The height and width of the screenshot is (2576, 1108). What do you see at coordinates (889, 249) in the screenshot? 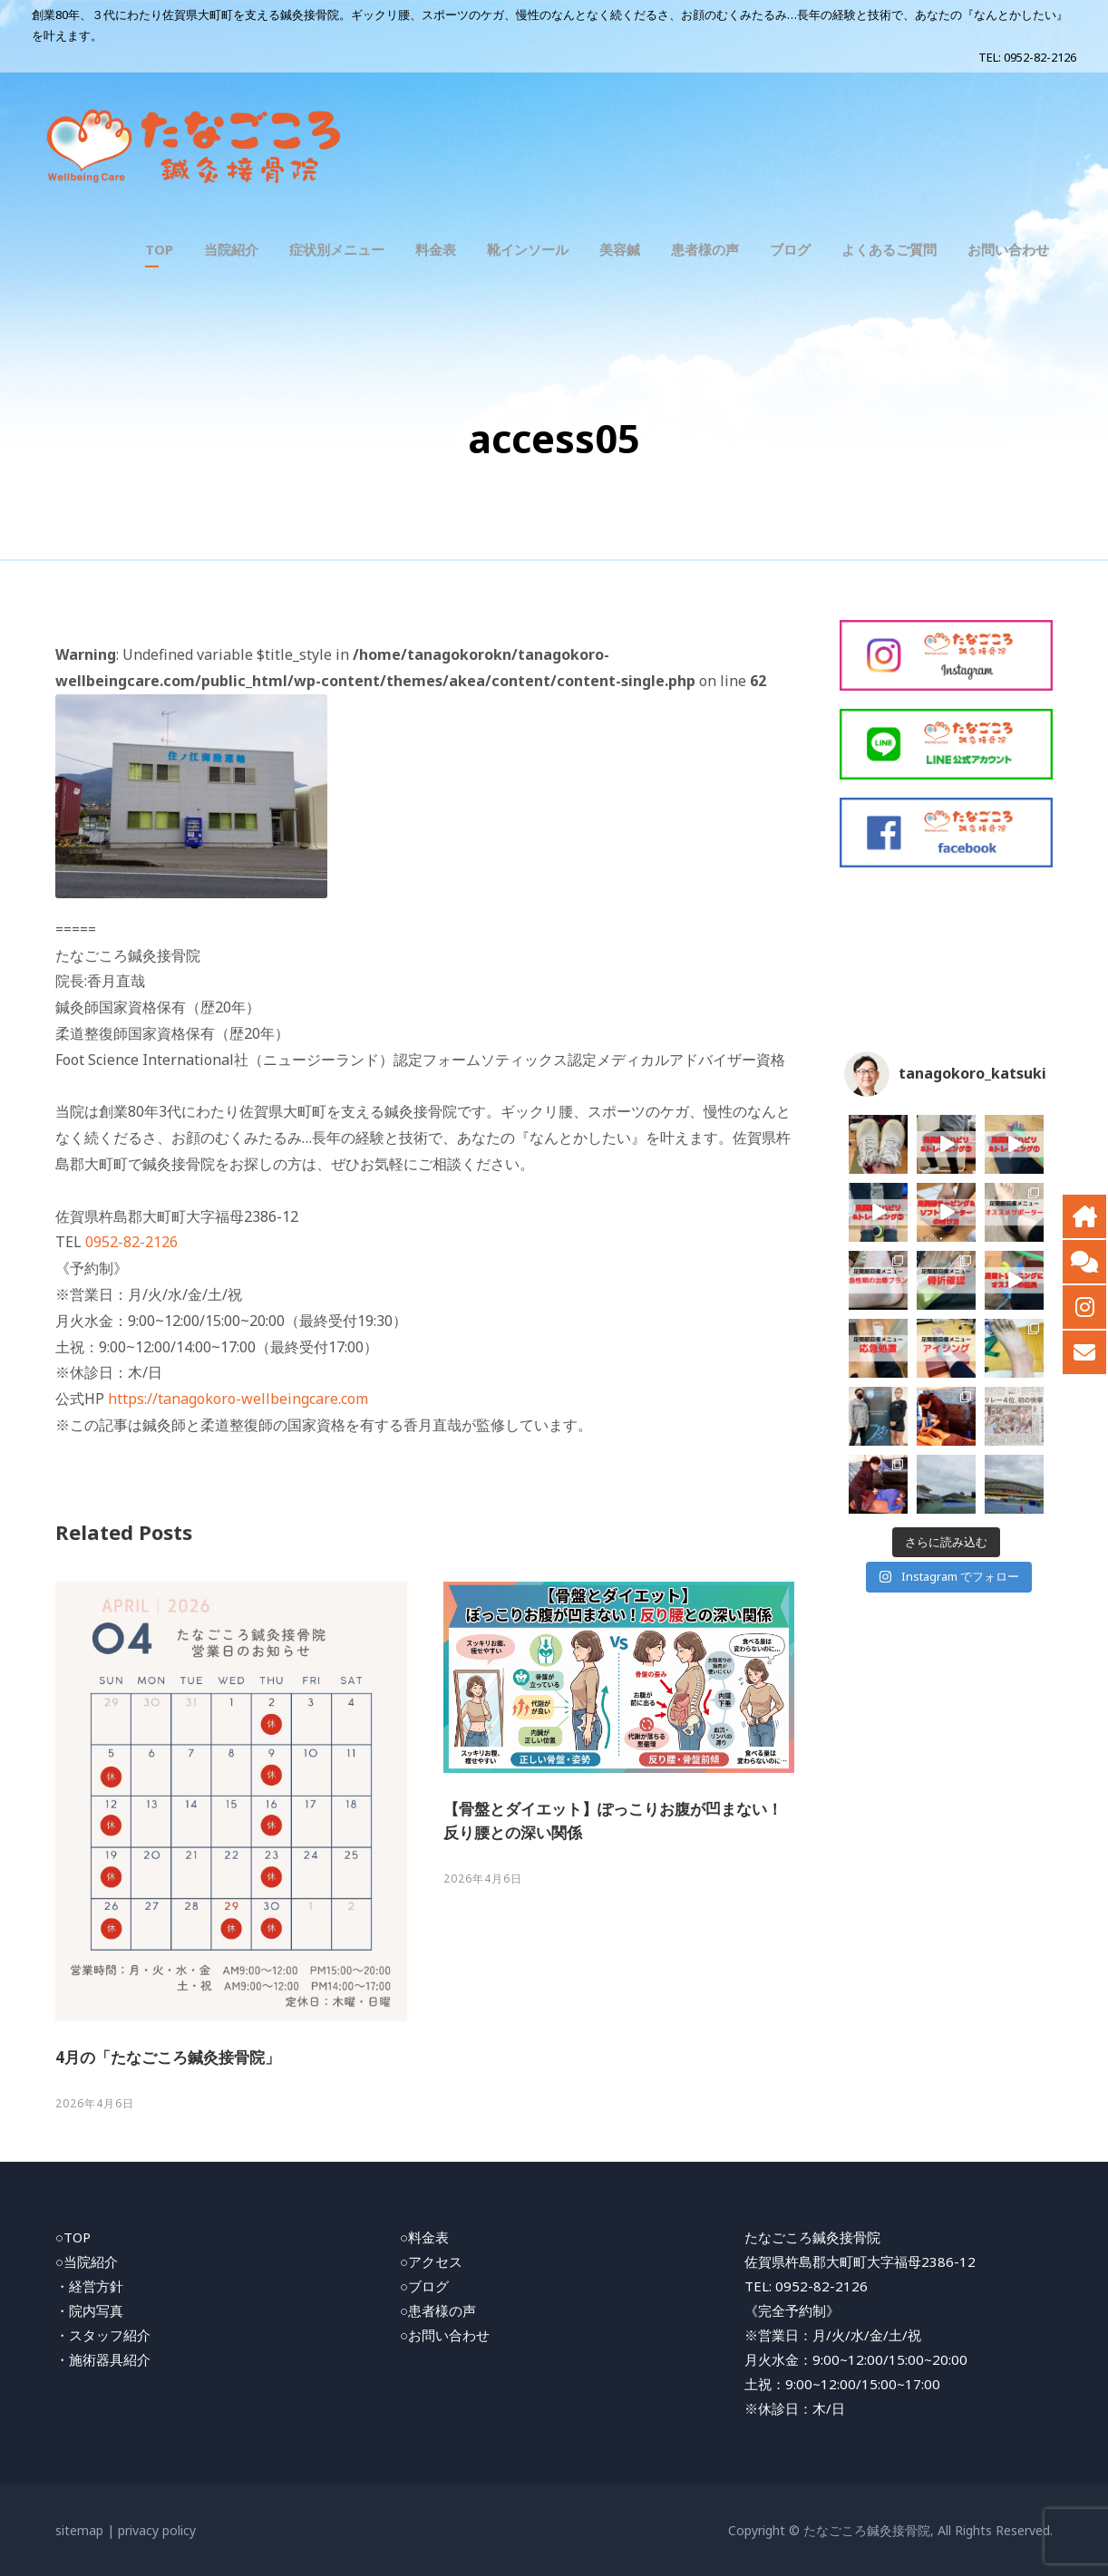
I see `よくあるご質問` at bounding box center [889, 249].